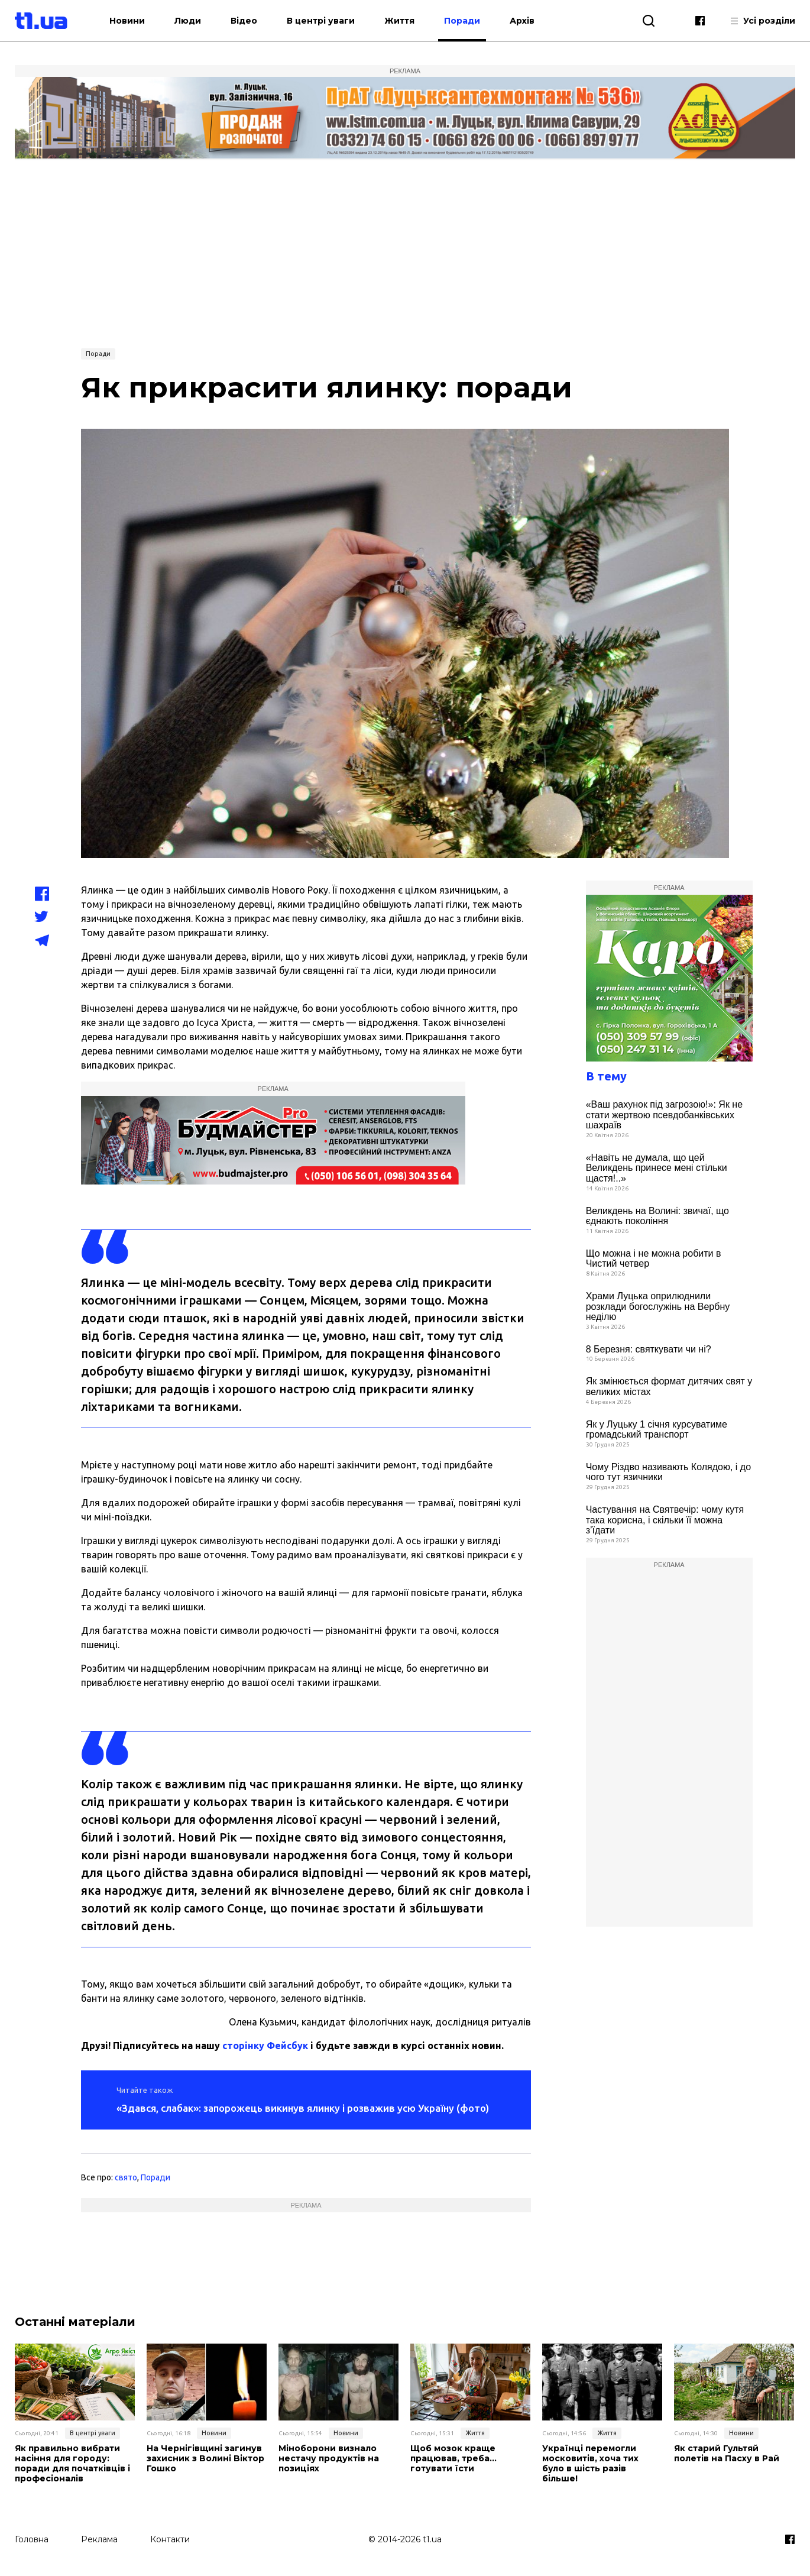 This screenshot has height=2576, width=810. What do you see at coordinates (653, 1258) in the screenshot?
I see `Що можна і не можна робити в Чистий четвер` at bounding box center [653, 1258].